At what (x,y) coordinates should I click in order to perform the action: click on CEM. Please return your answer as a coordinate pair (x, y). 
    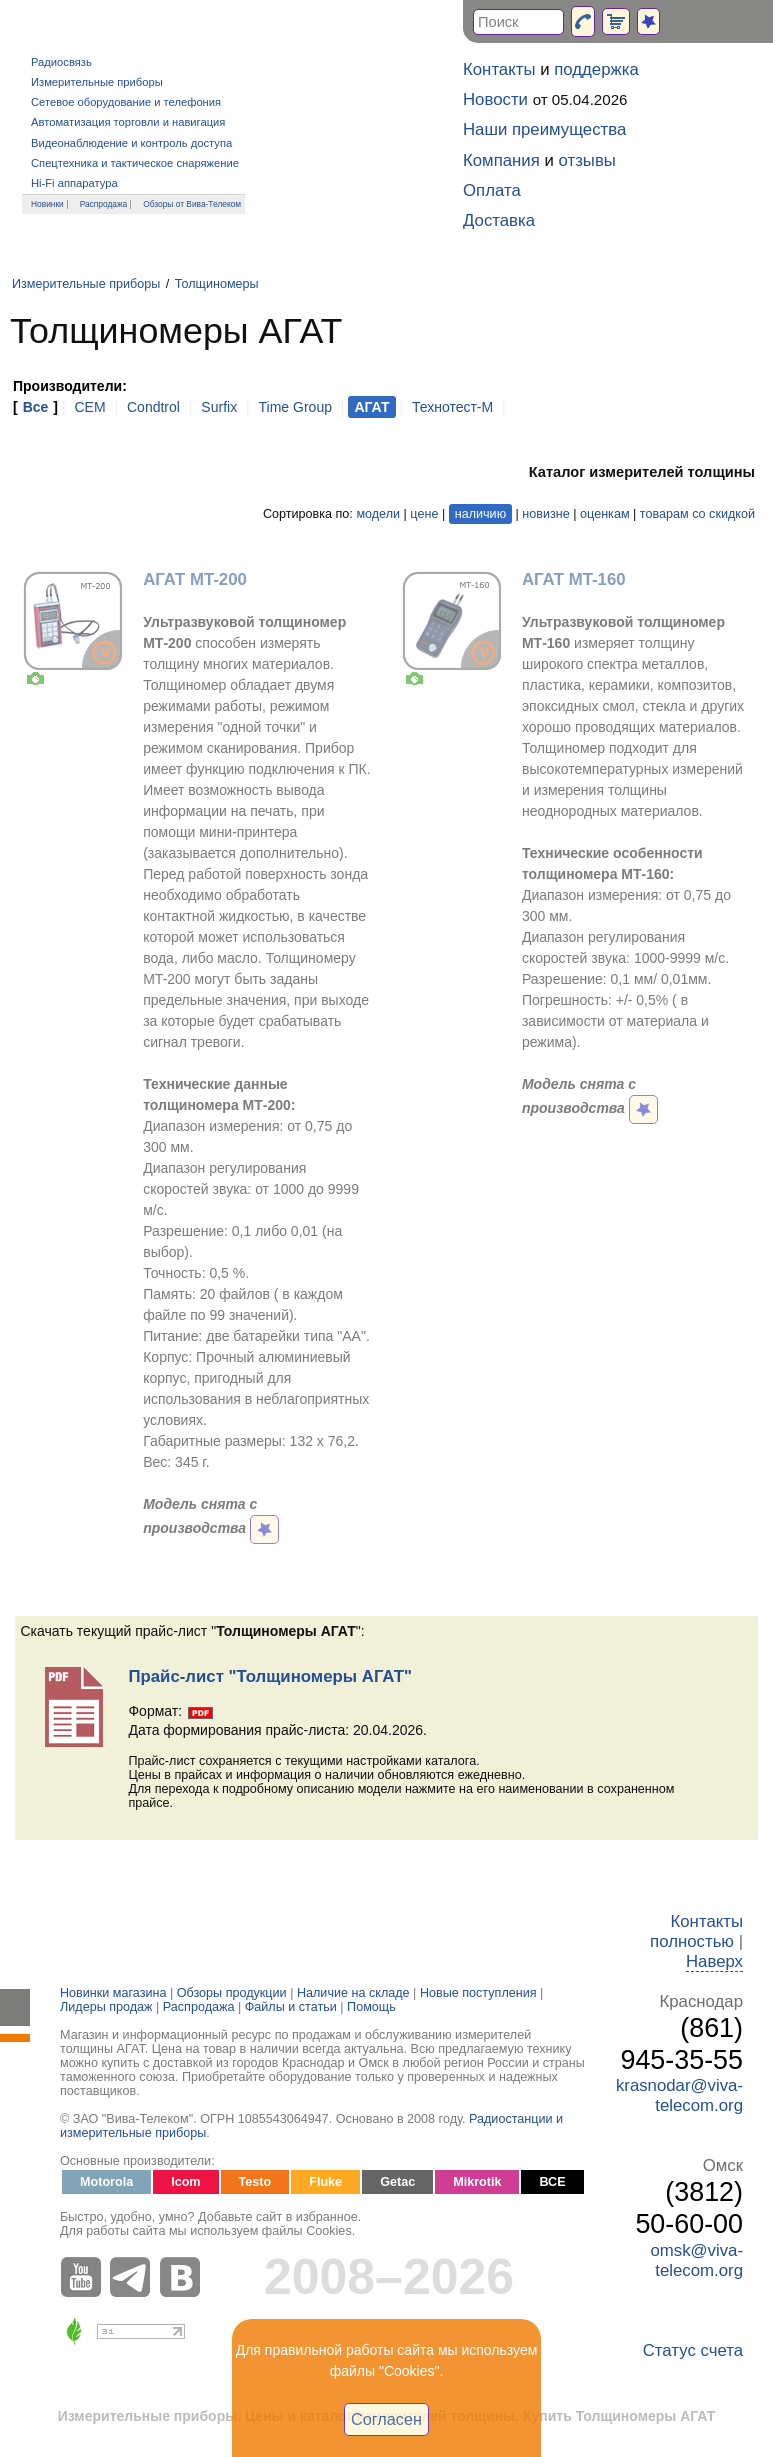
    Looking at the image, I should click on (89, 407).